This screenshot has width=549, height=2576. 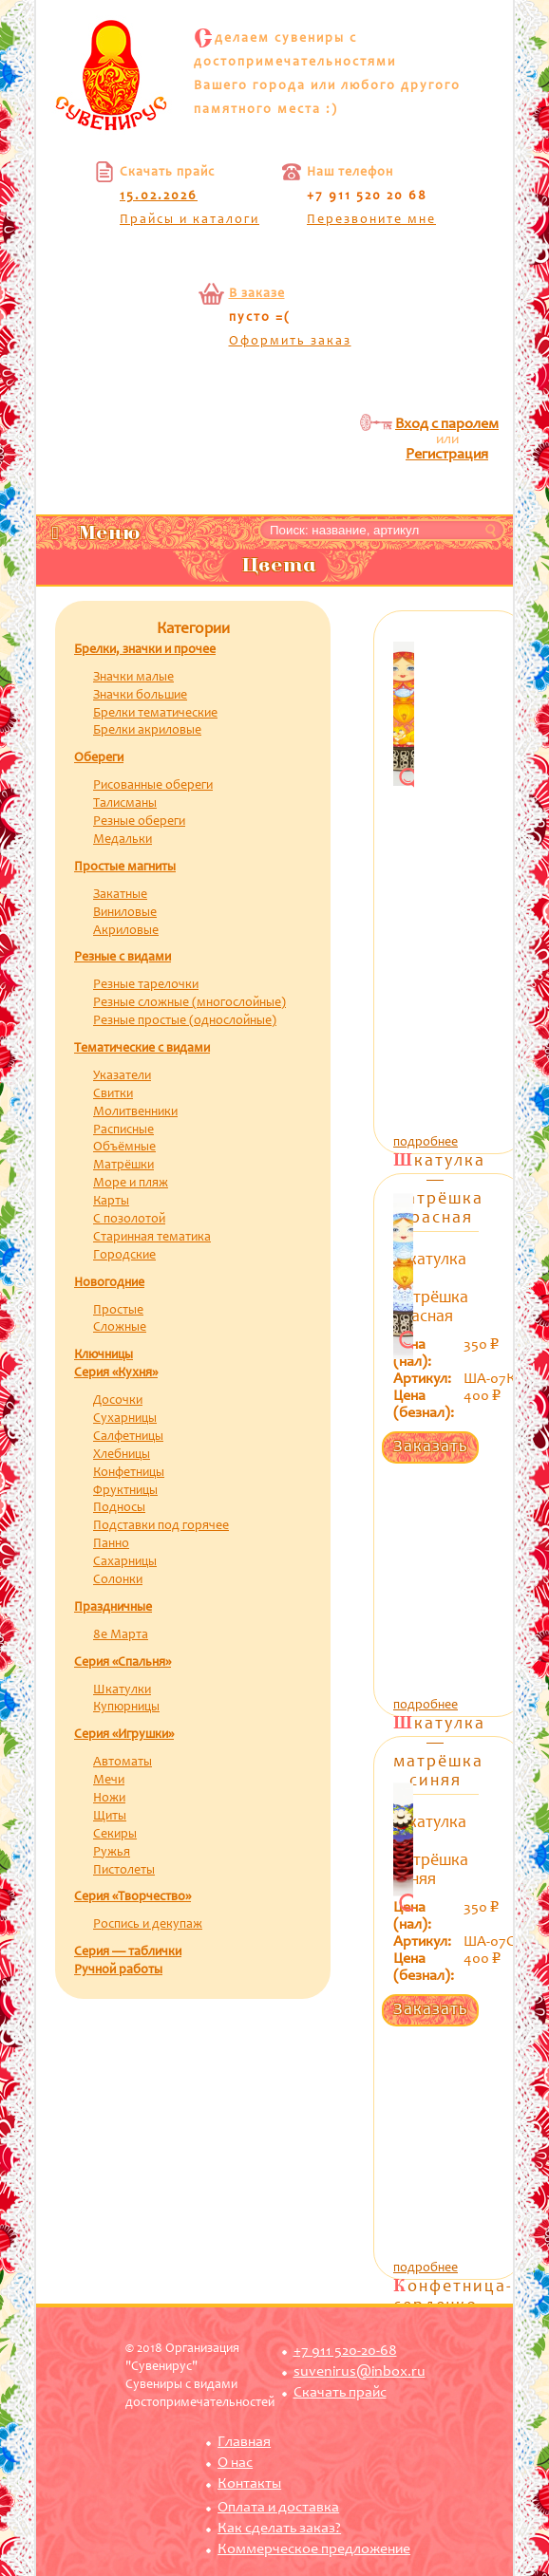 What do you see at coordinates (119, 1328) in the screenshot?
I see `Сложные` at bounding box center [119, 1328].